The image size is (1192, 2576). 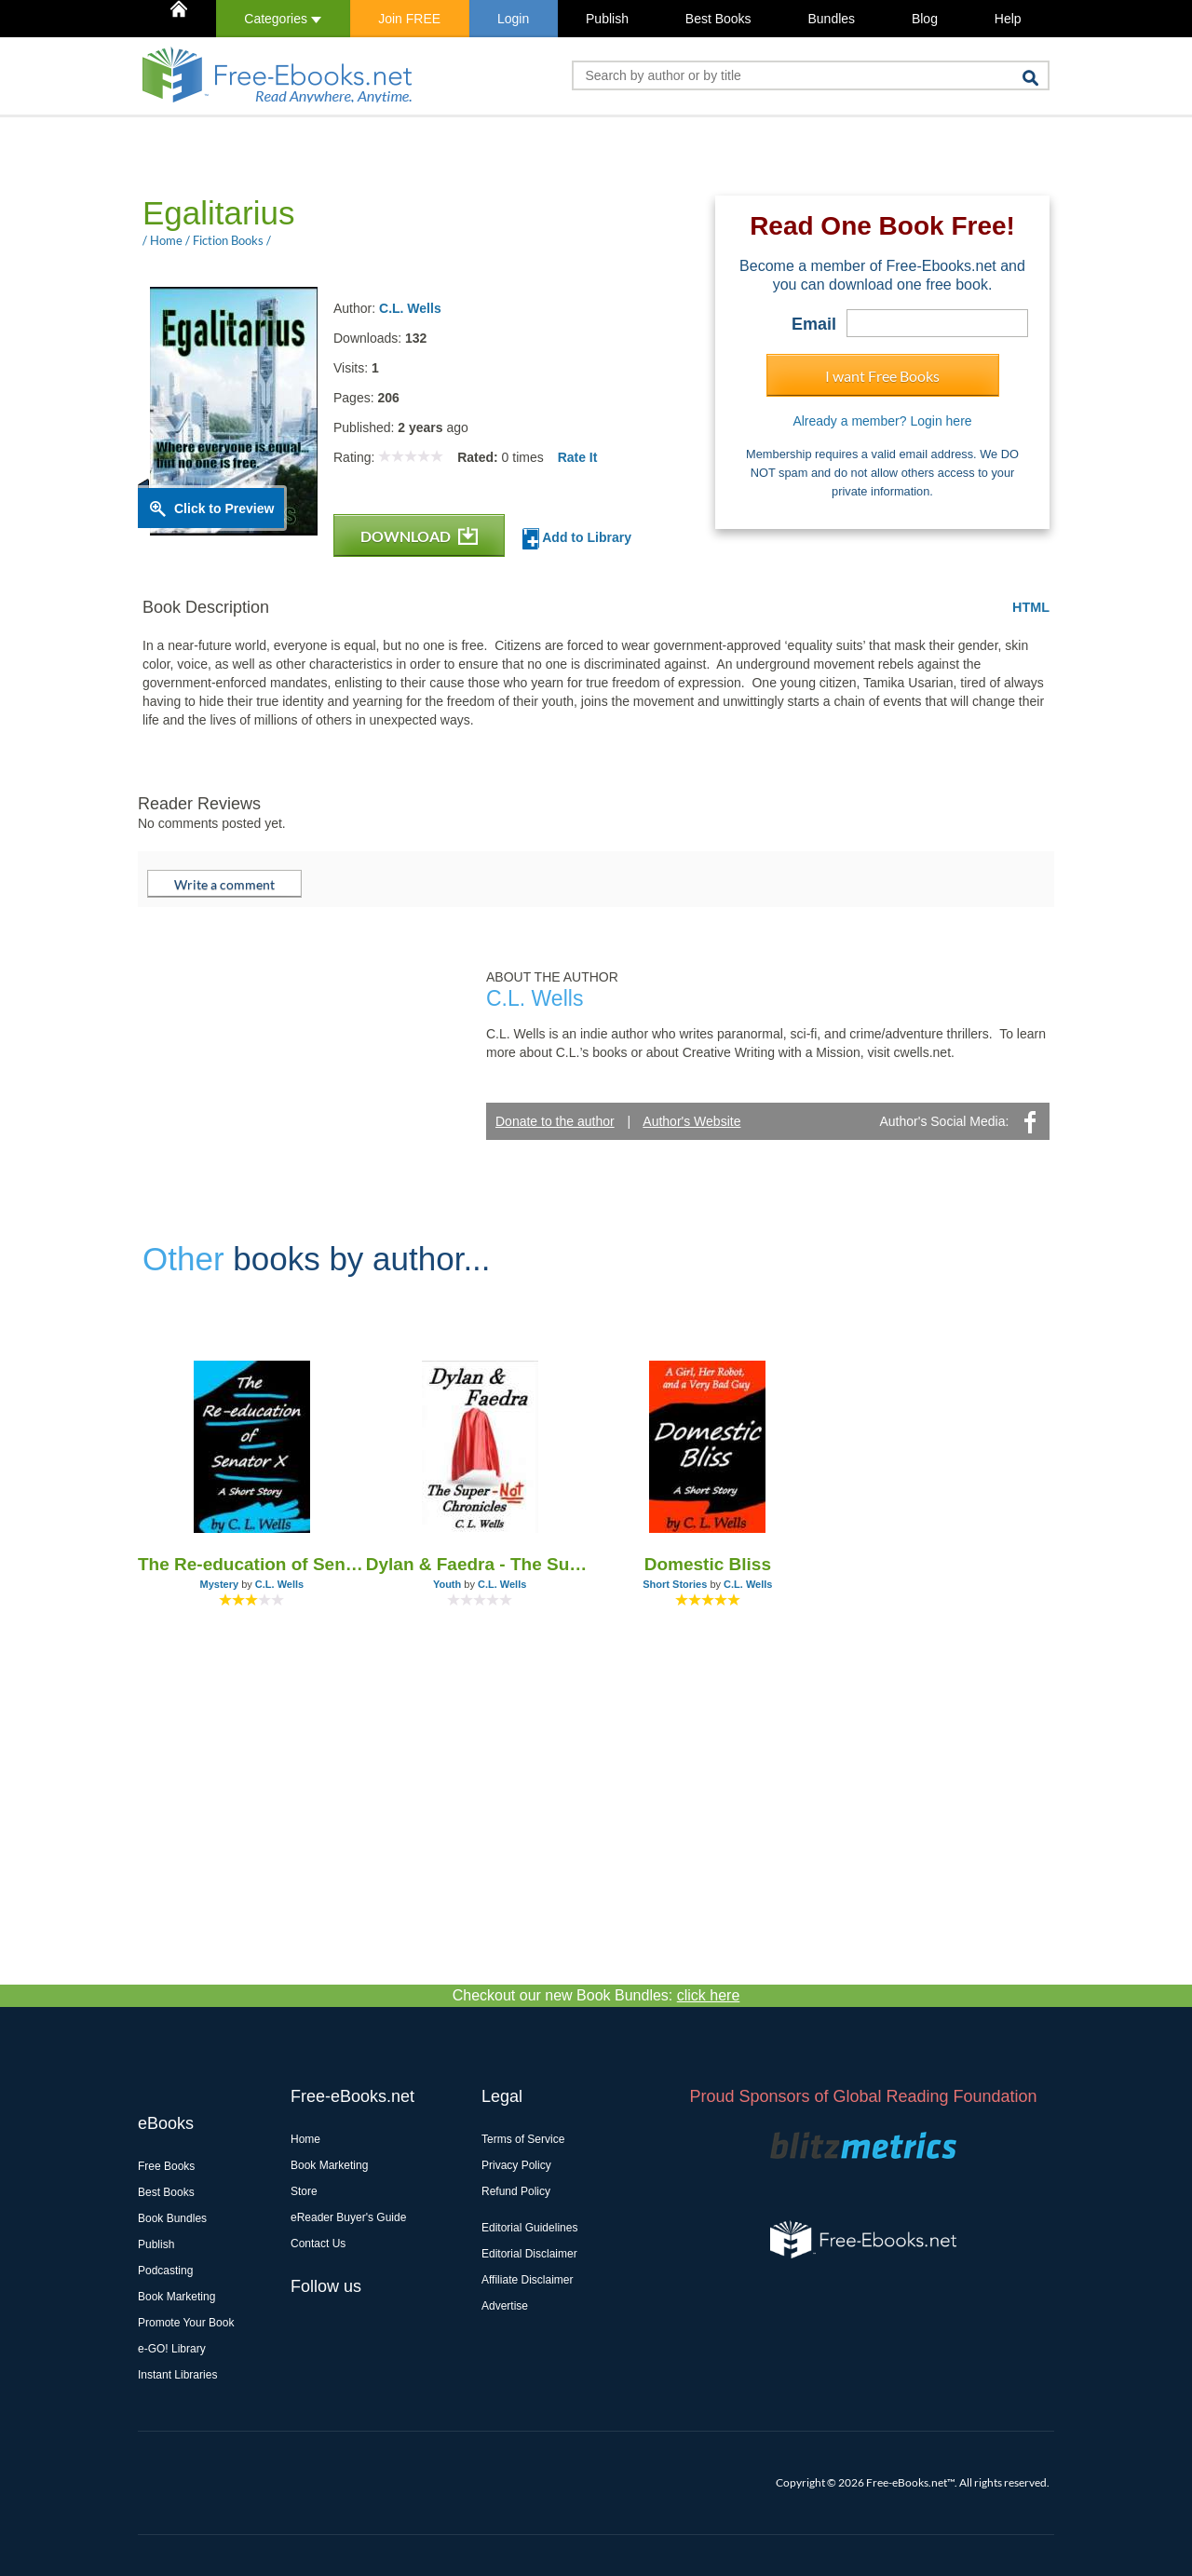 What do you see at coordinates (410, 308) in the screenshot?
I see `C.L. Wells` at bounding box center [410, 308].